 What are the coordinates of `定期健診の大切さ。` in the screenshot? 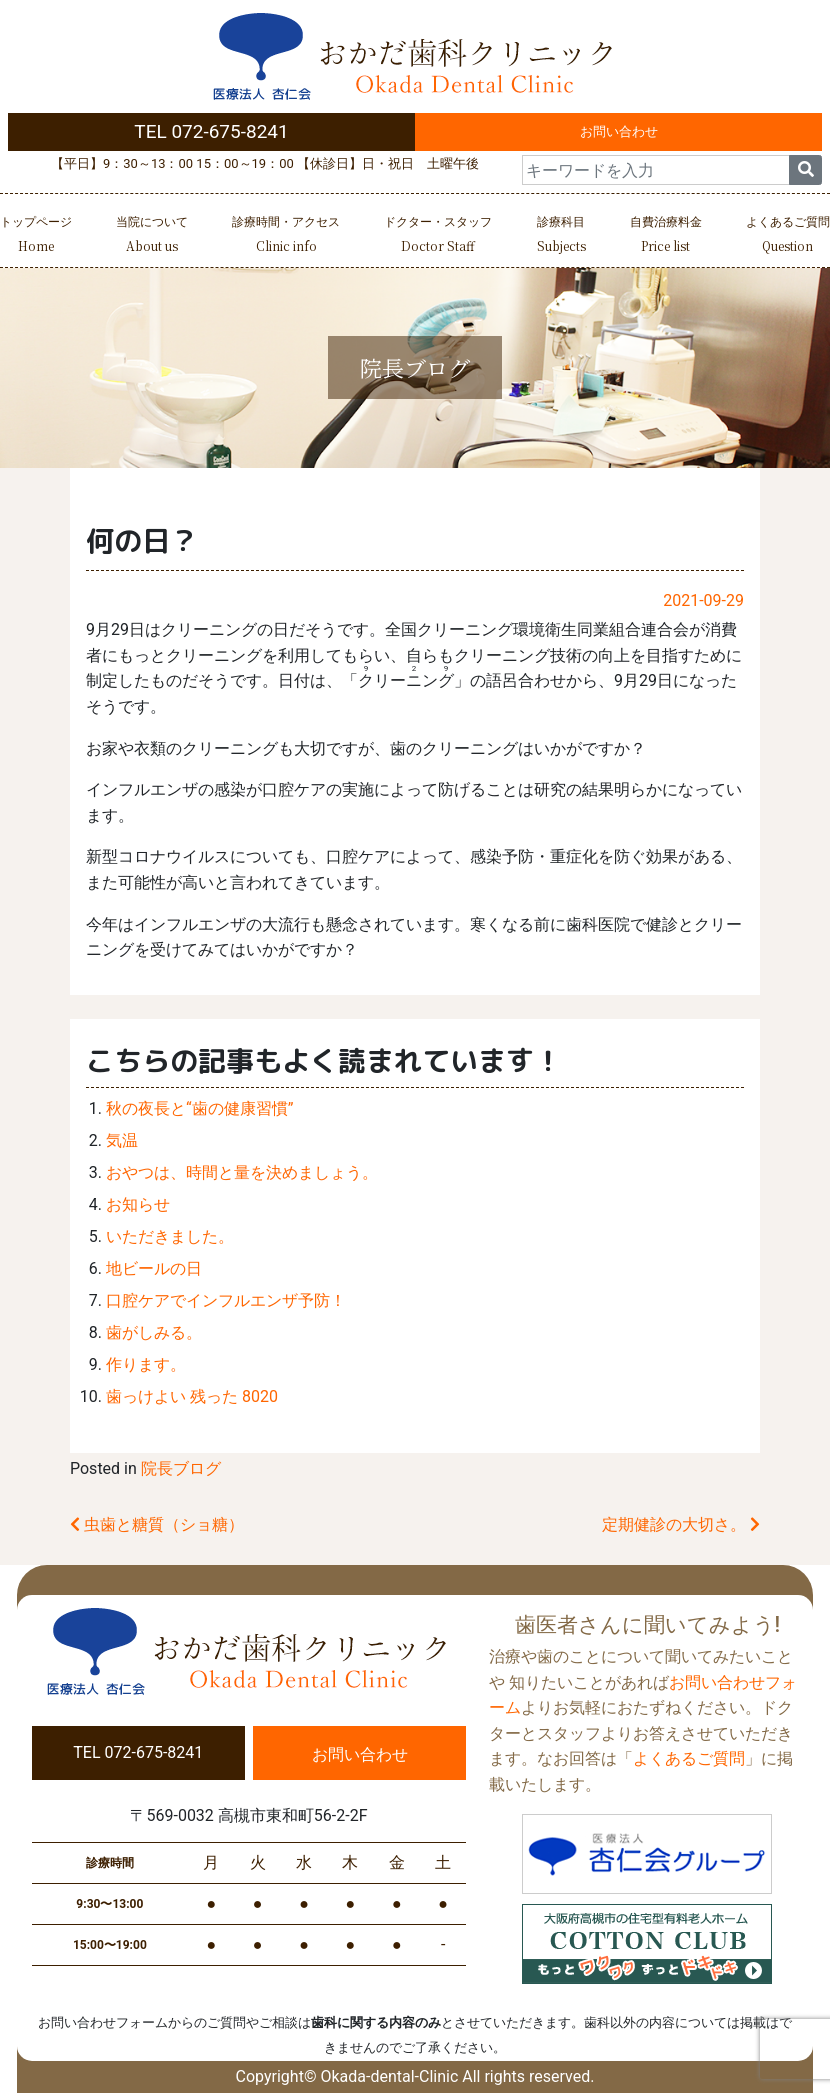 It's located at (681, 1524).